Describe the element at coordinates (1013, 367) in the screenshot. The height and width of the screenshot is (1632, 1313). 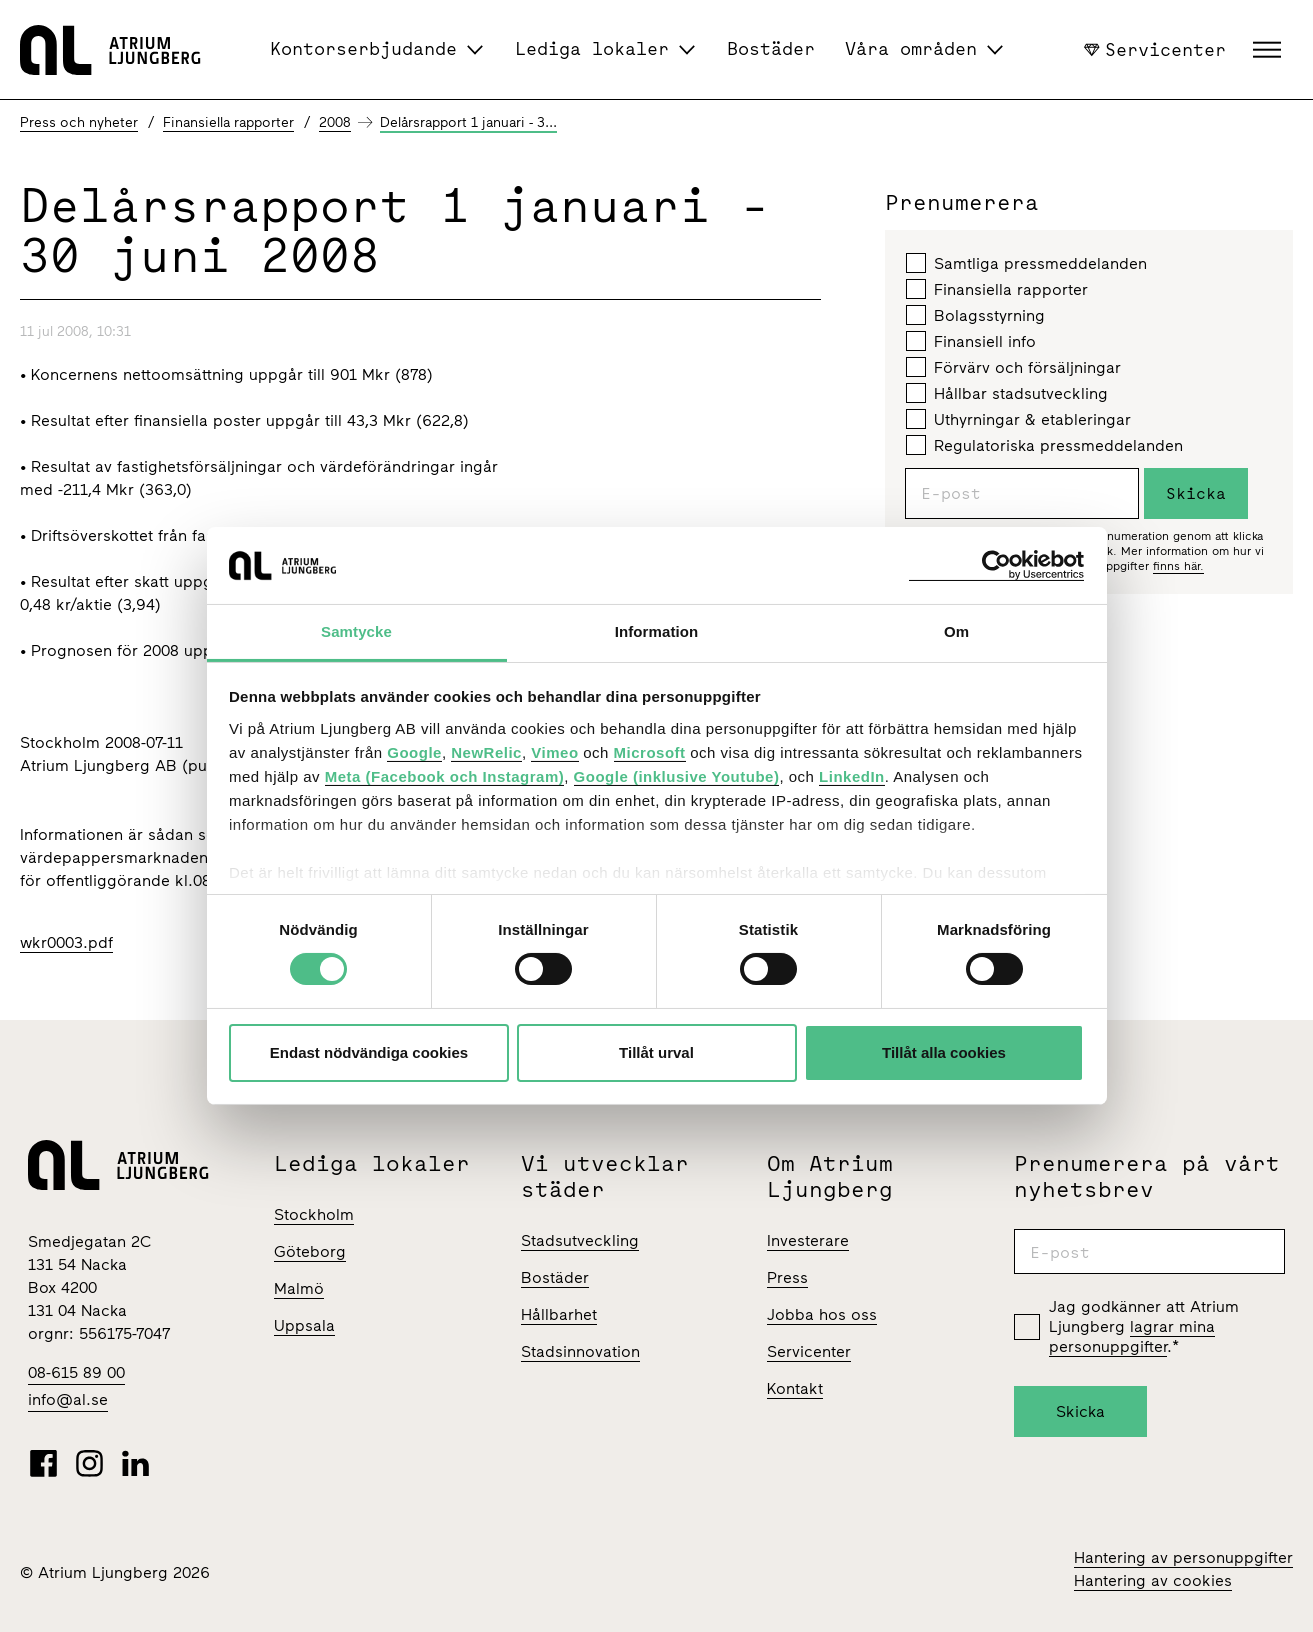
I see `Förvärv och försäljningar` at that location.